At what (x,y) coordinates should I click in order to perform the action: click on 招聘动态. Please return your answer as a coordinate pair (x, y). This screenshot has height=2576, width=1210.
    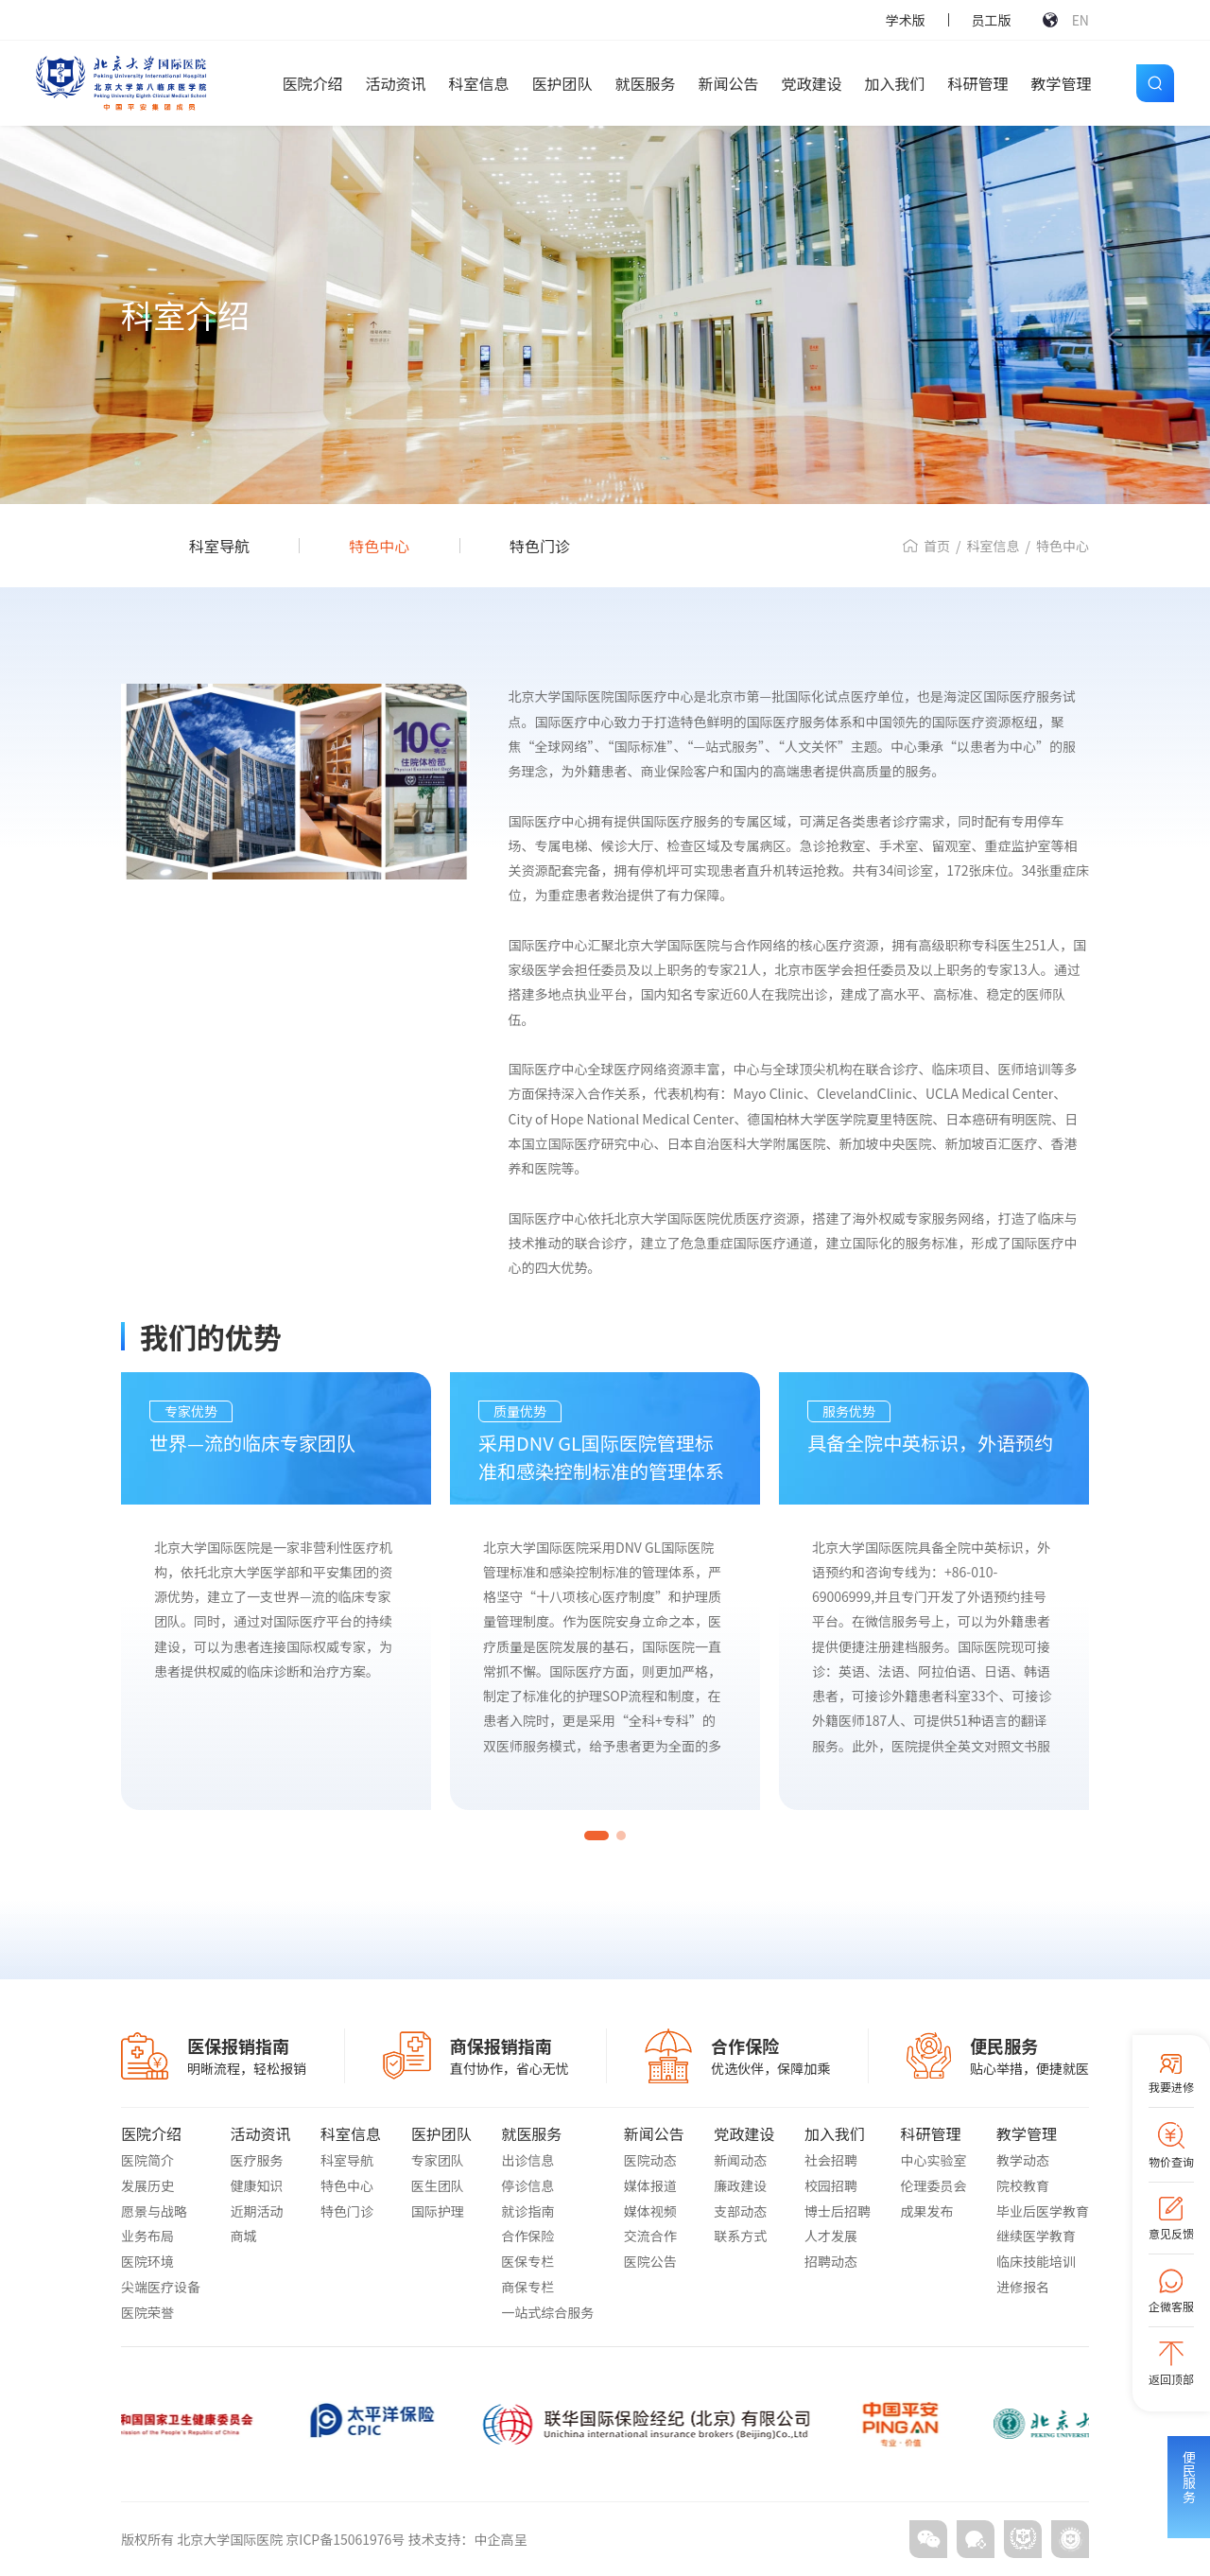
    Looking at the image, I should click on (830, 2261).